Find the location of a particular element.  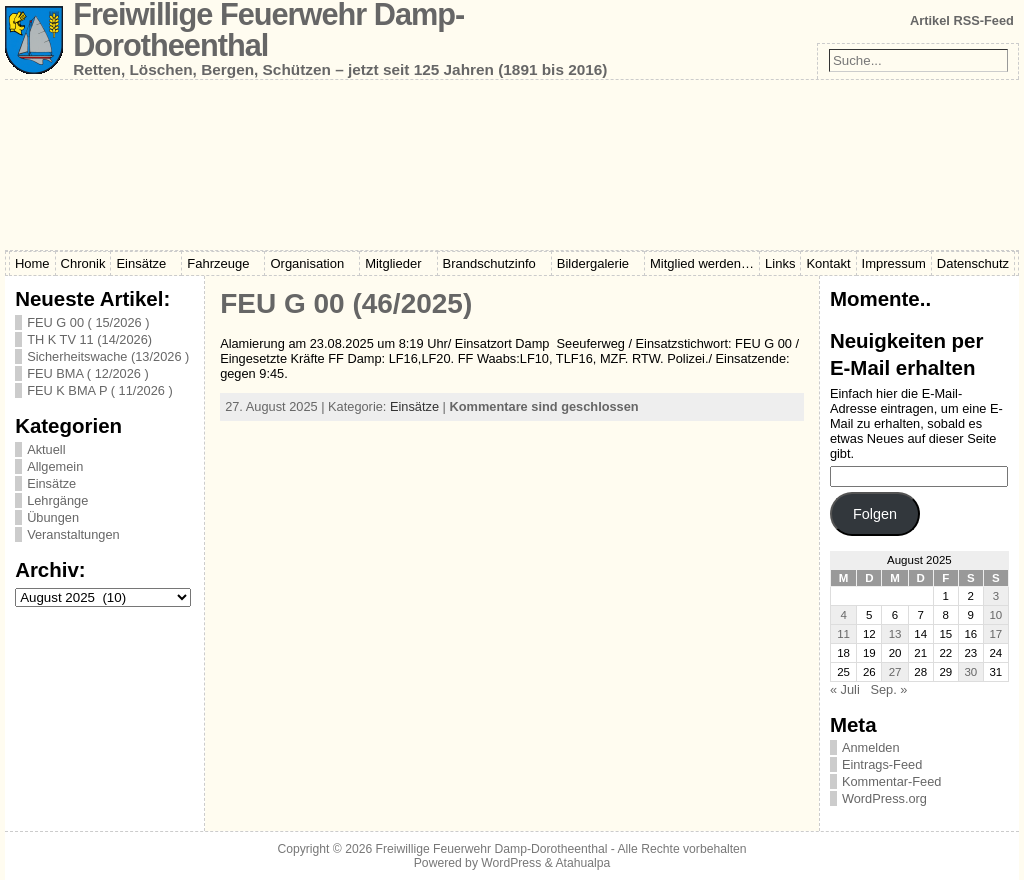

Artikel RSS-Feed is located at coordinates (962, 20).